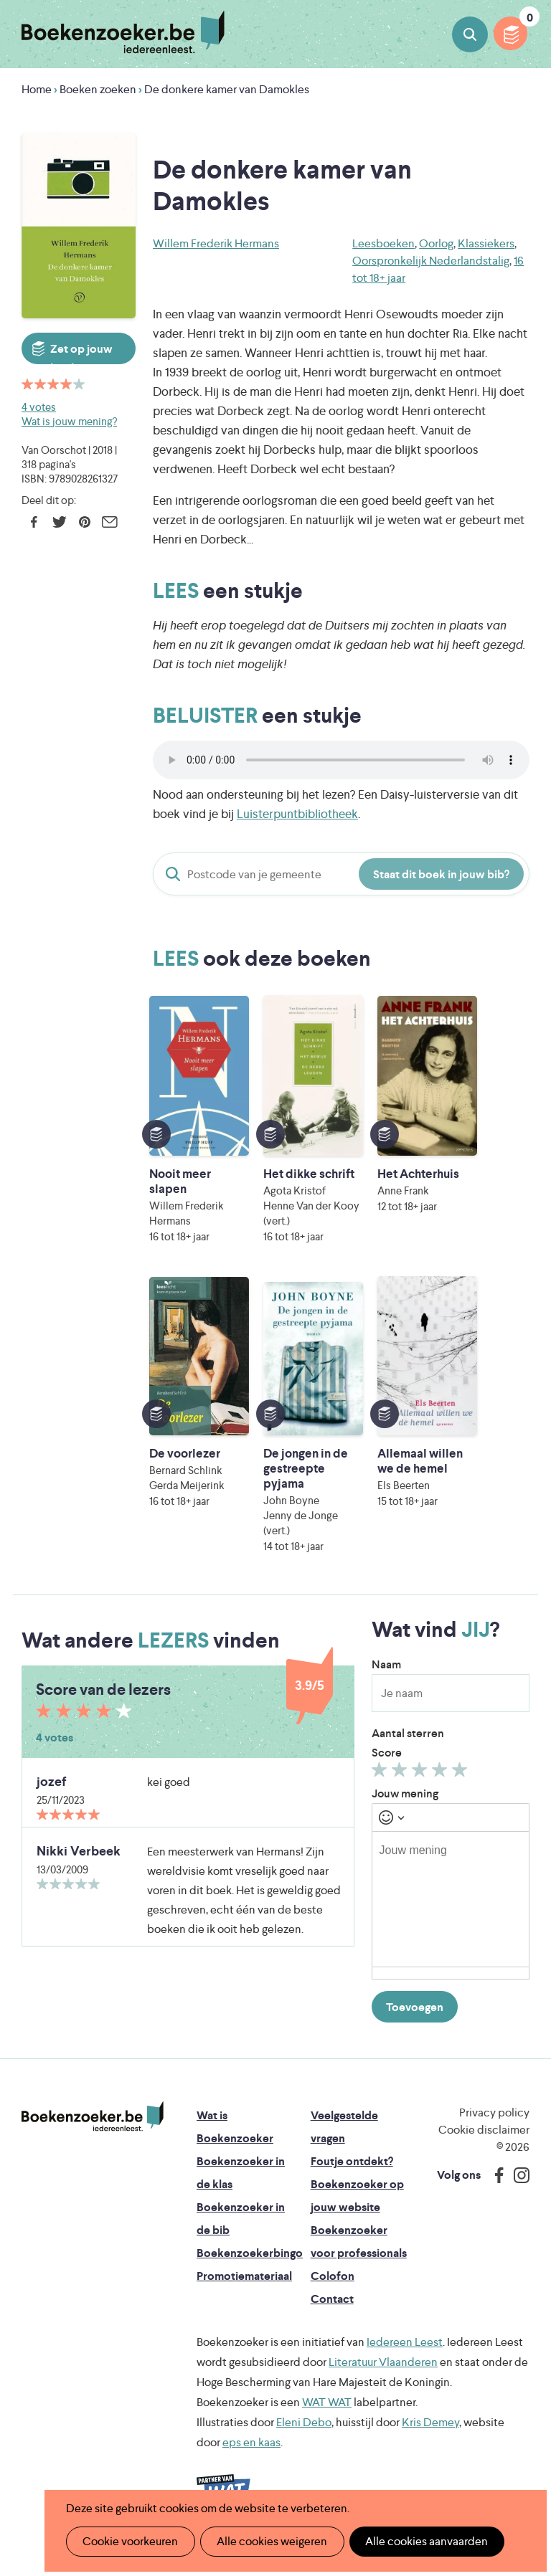 Image resolution: width=551 pixels, height=2576 pixels. I want to click on Iedereen Leest, so click(405, 2356).